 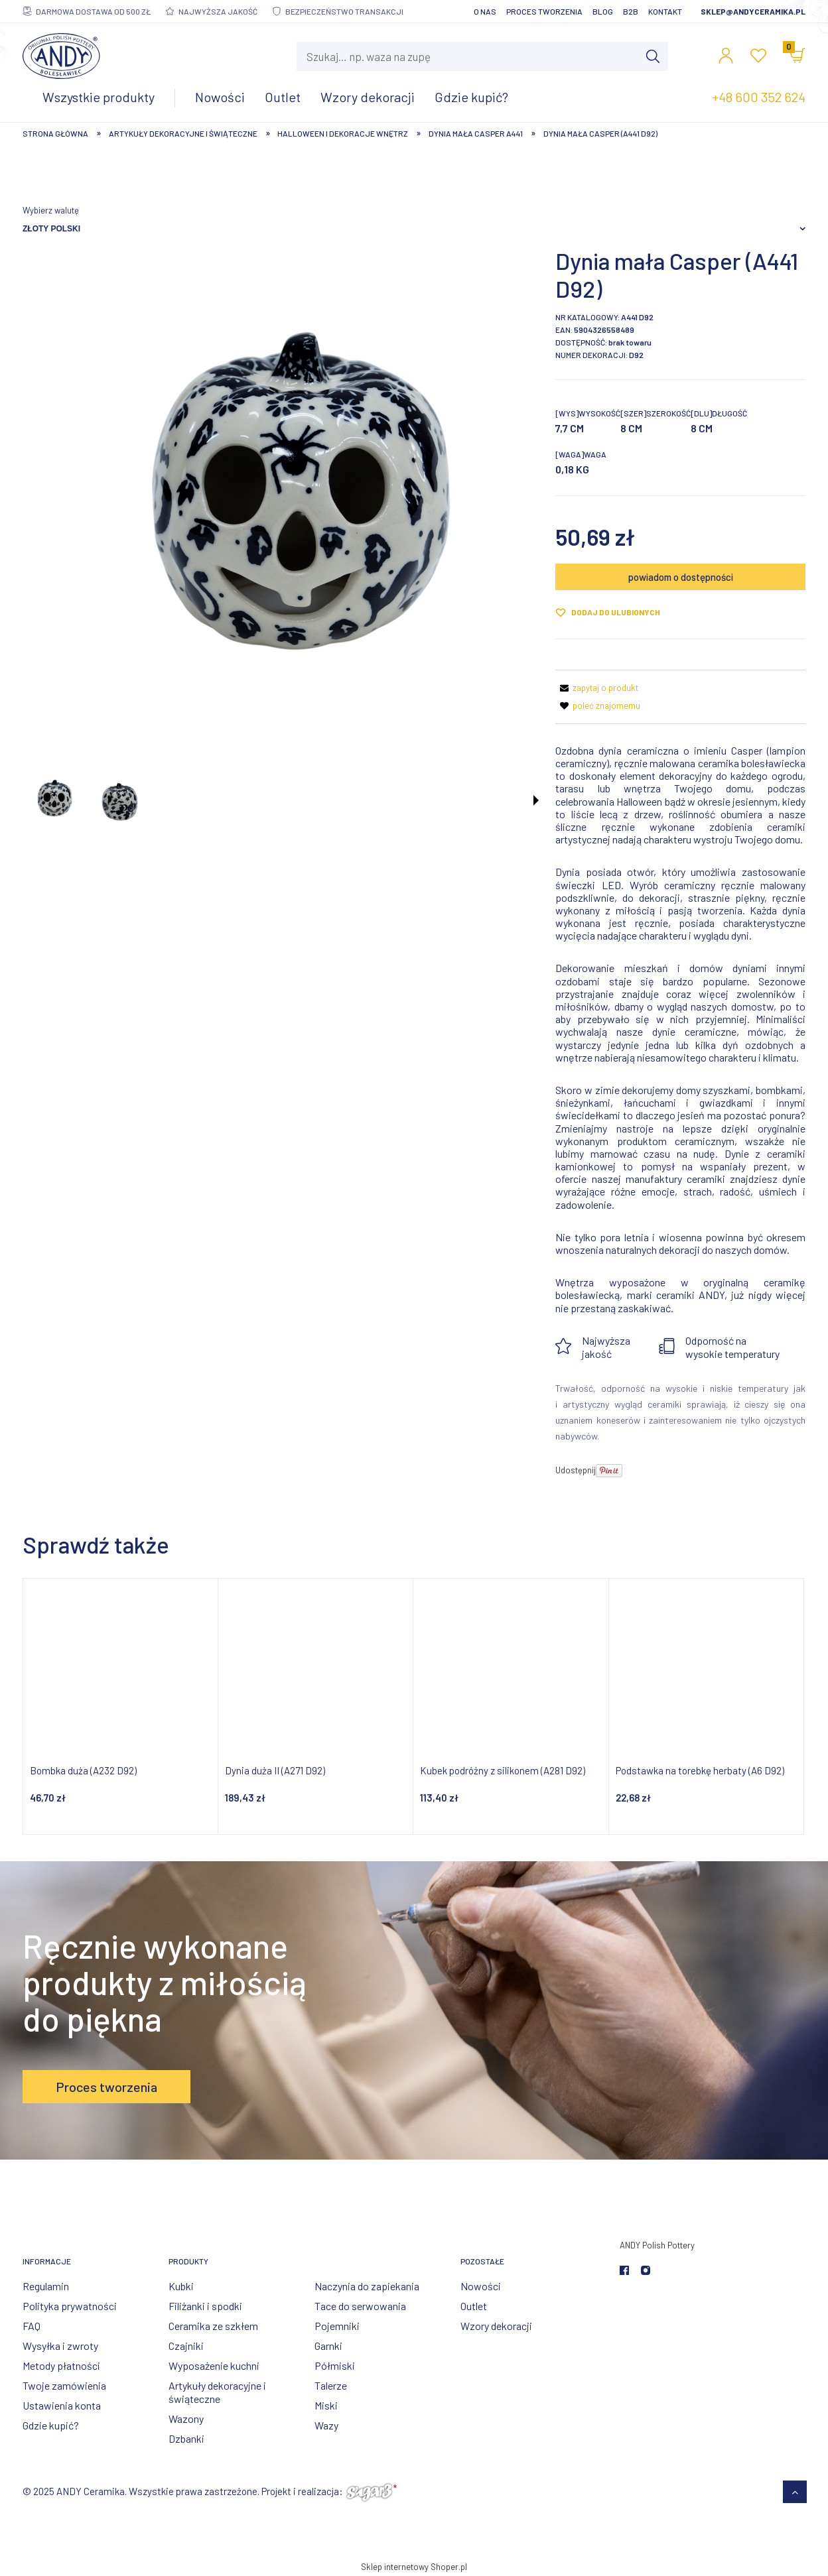 I want to click on Półmiski, so click(x=334, y=2365).